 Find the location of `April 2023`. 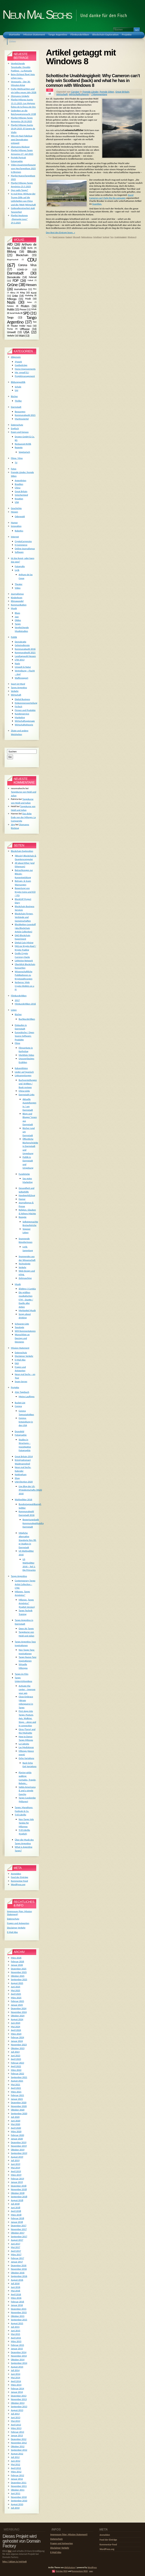

April 2023 is located at coordinates (16, 2059).